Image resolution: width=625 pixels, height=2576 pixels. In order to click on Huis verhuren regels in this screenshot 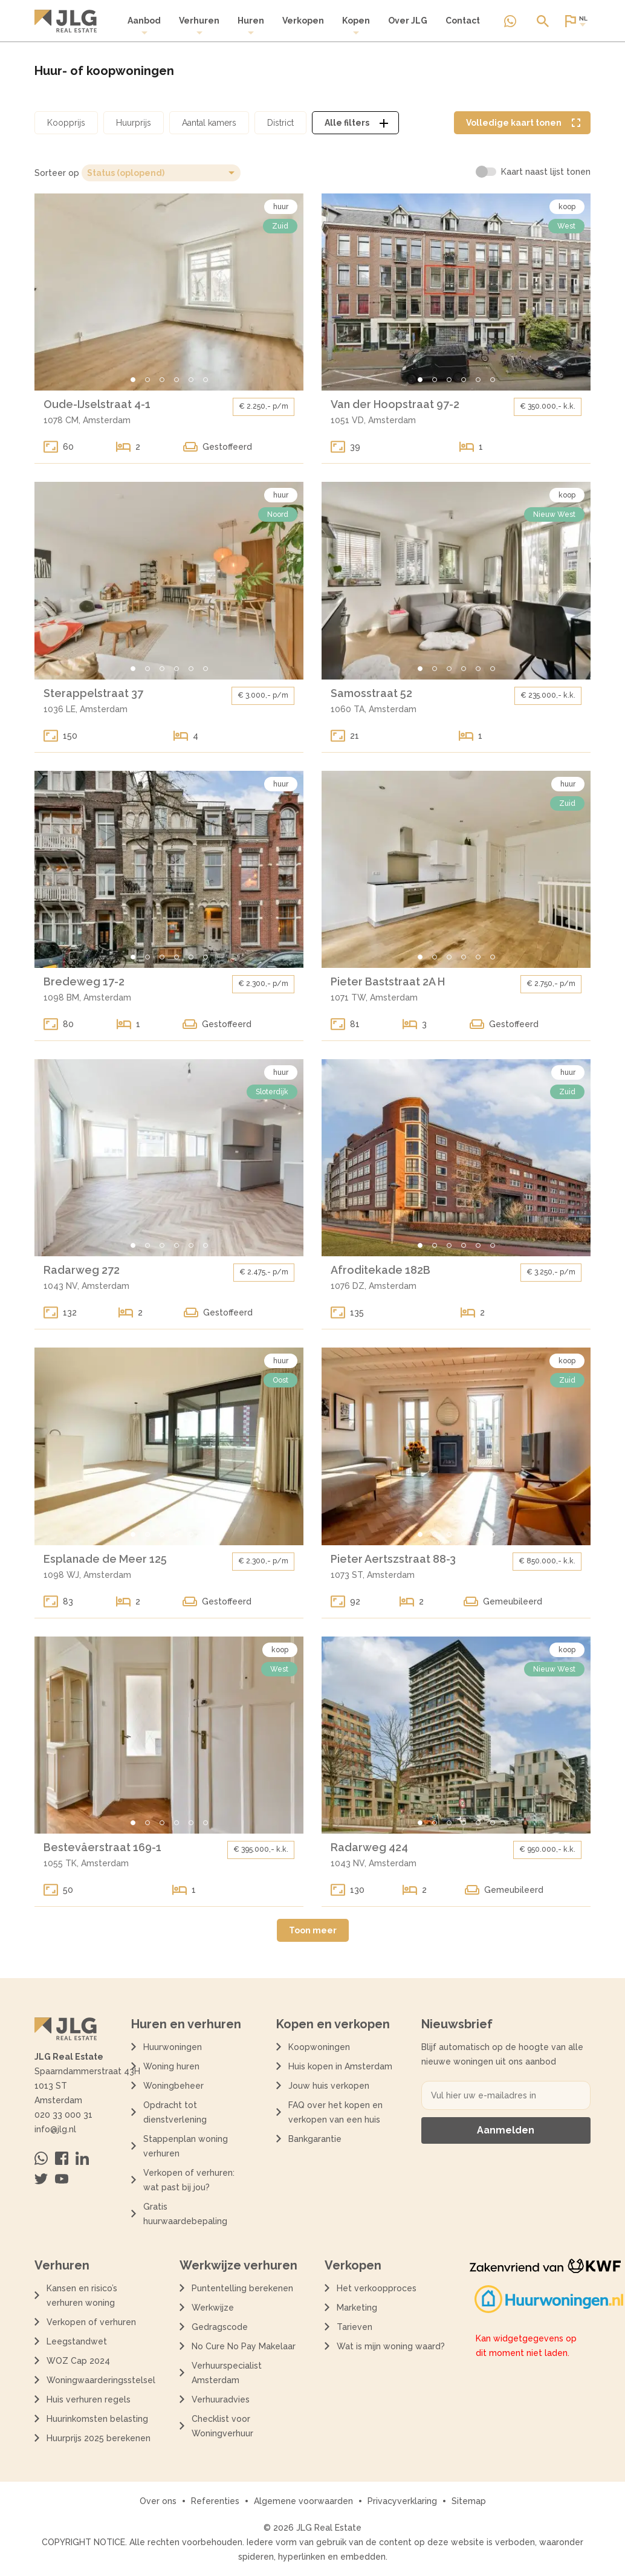, I will do `click(89, 2399)`.